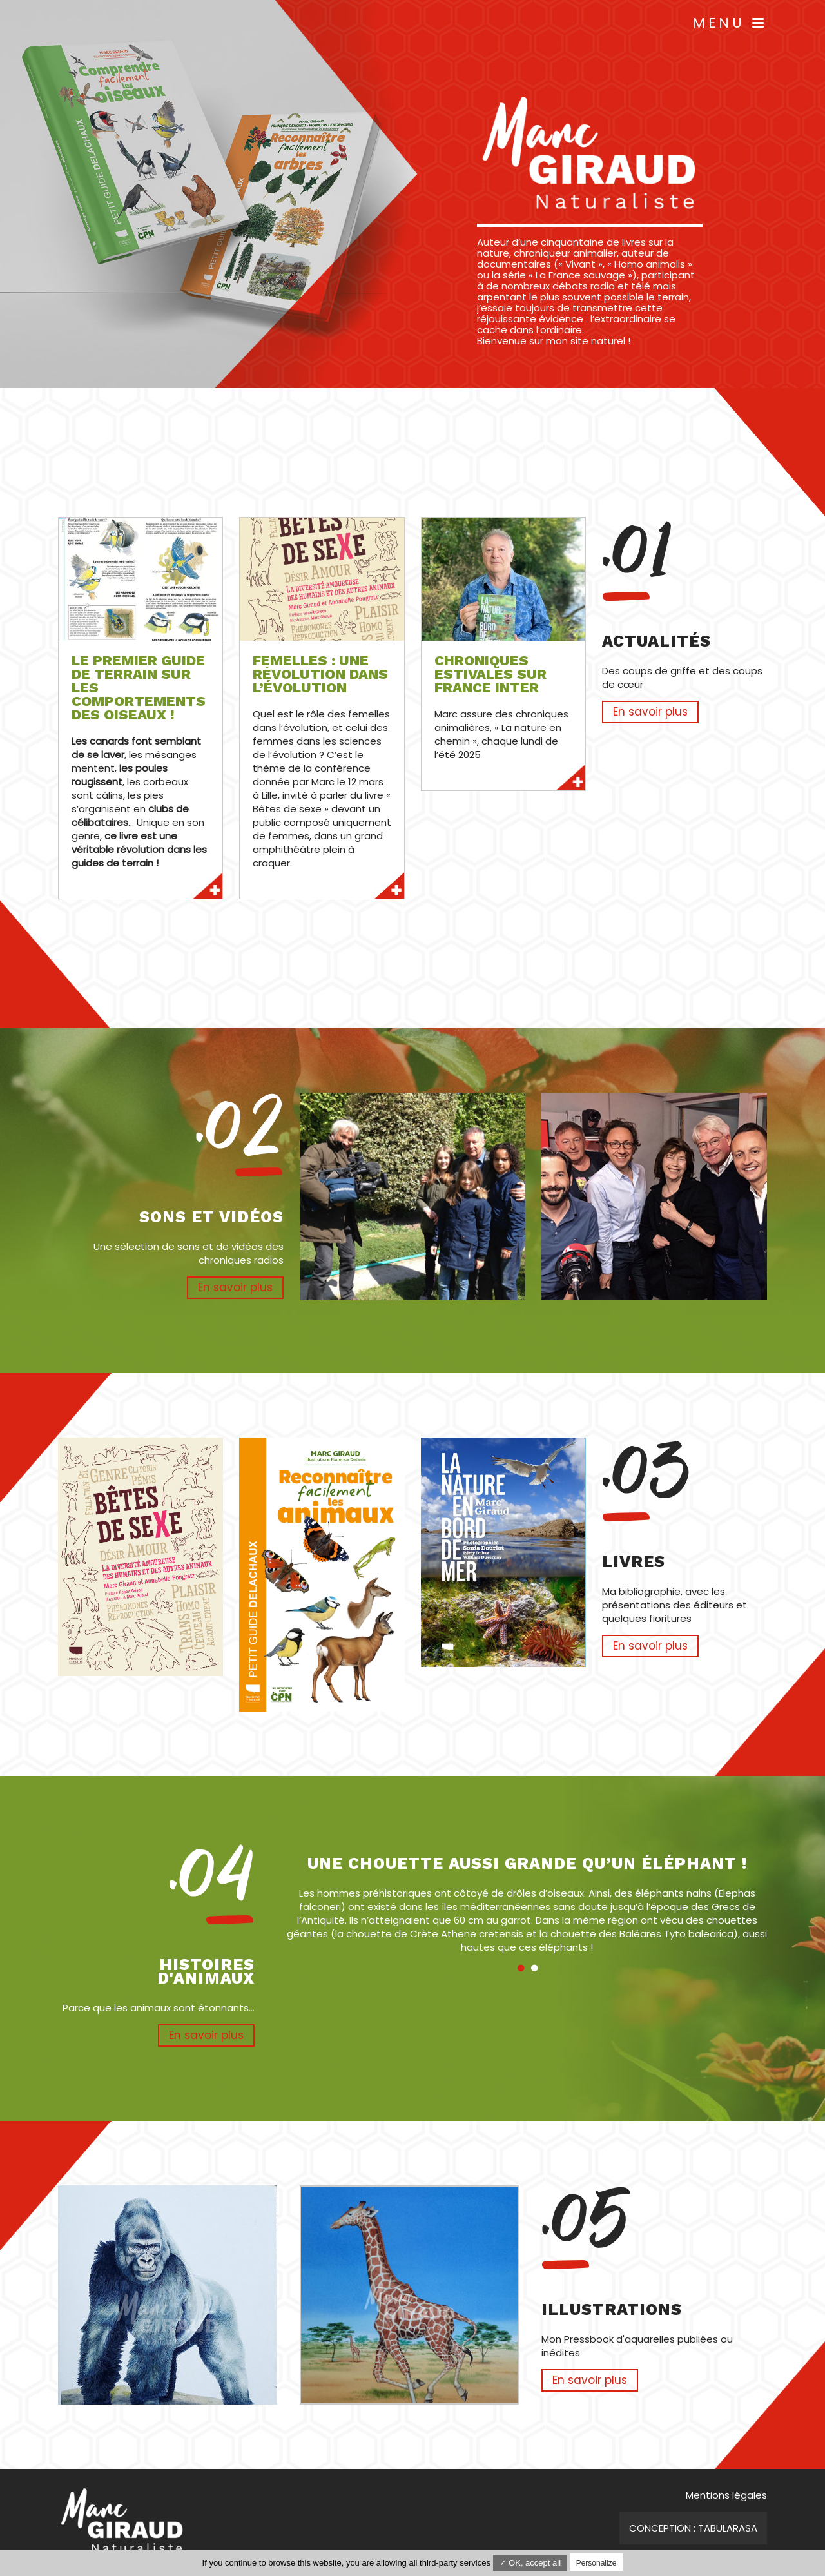 The height and width of the screenshot is (2576, 825). What do you see at coordinates (320, 674) in the screenshot?
I see `Femelles : une révolution dans l’évolution` at bounding box center [320, 674].